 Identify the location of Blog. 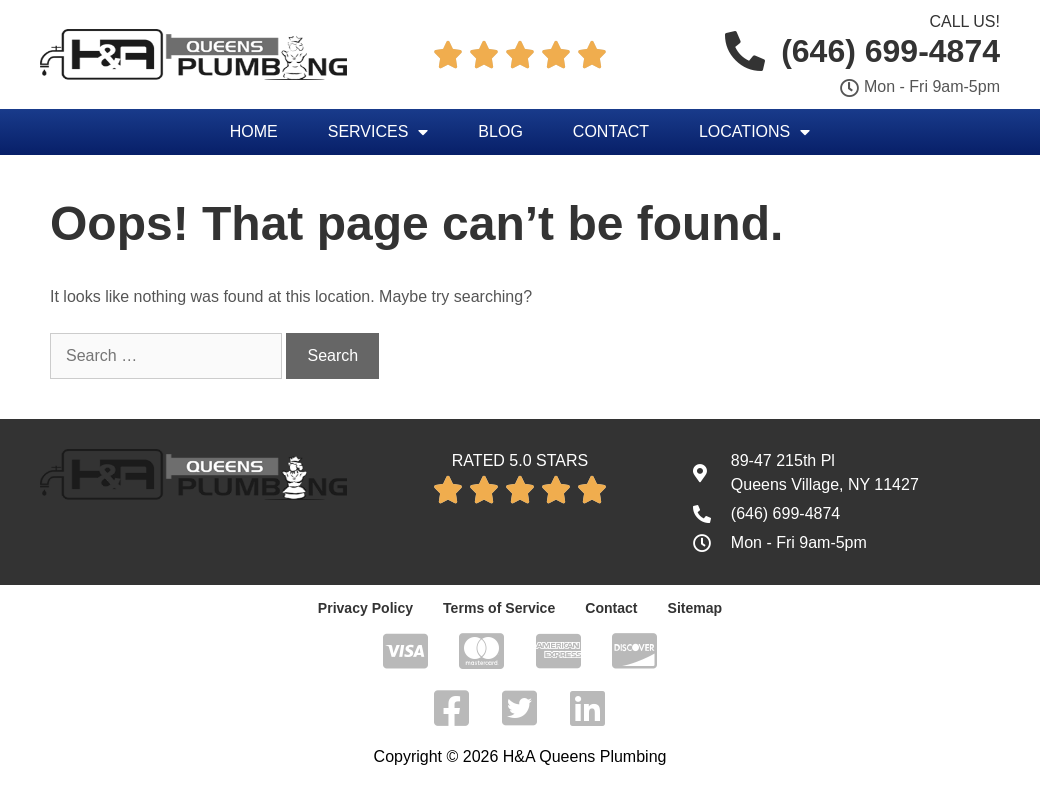
(500, 131).